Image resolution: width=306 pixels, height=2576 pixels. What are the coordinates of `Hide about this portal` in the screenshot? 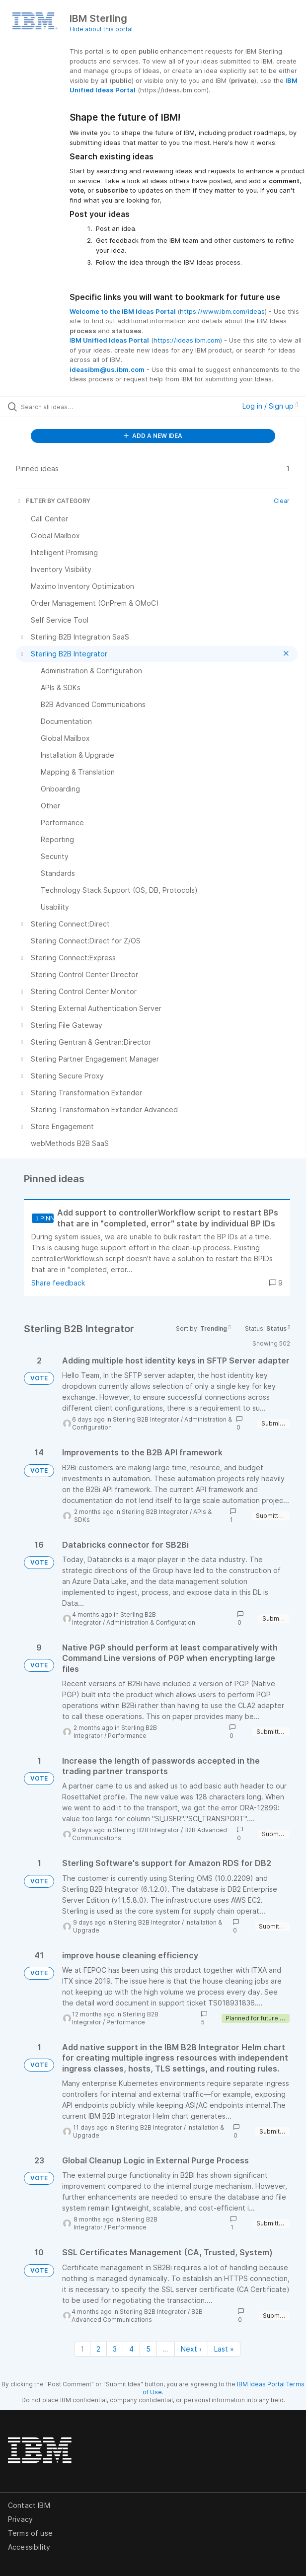 It's located at (101, 29).